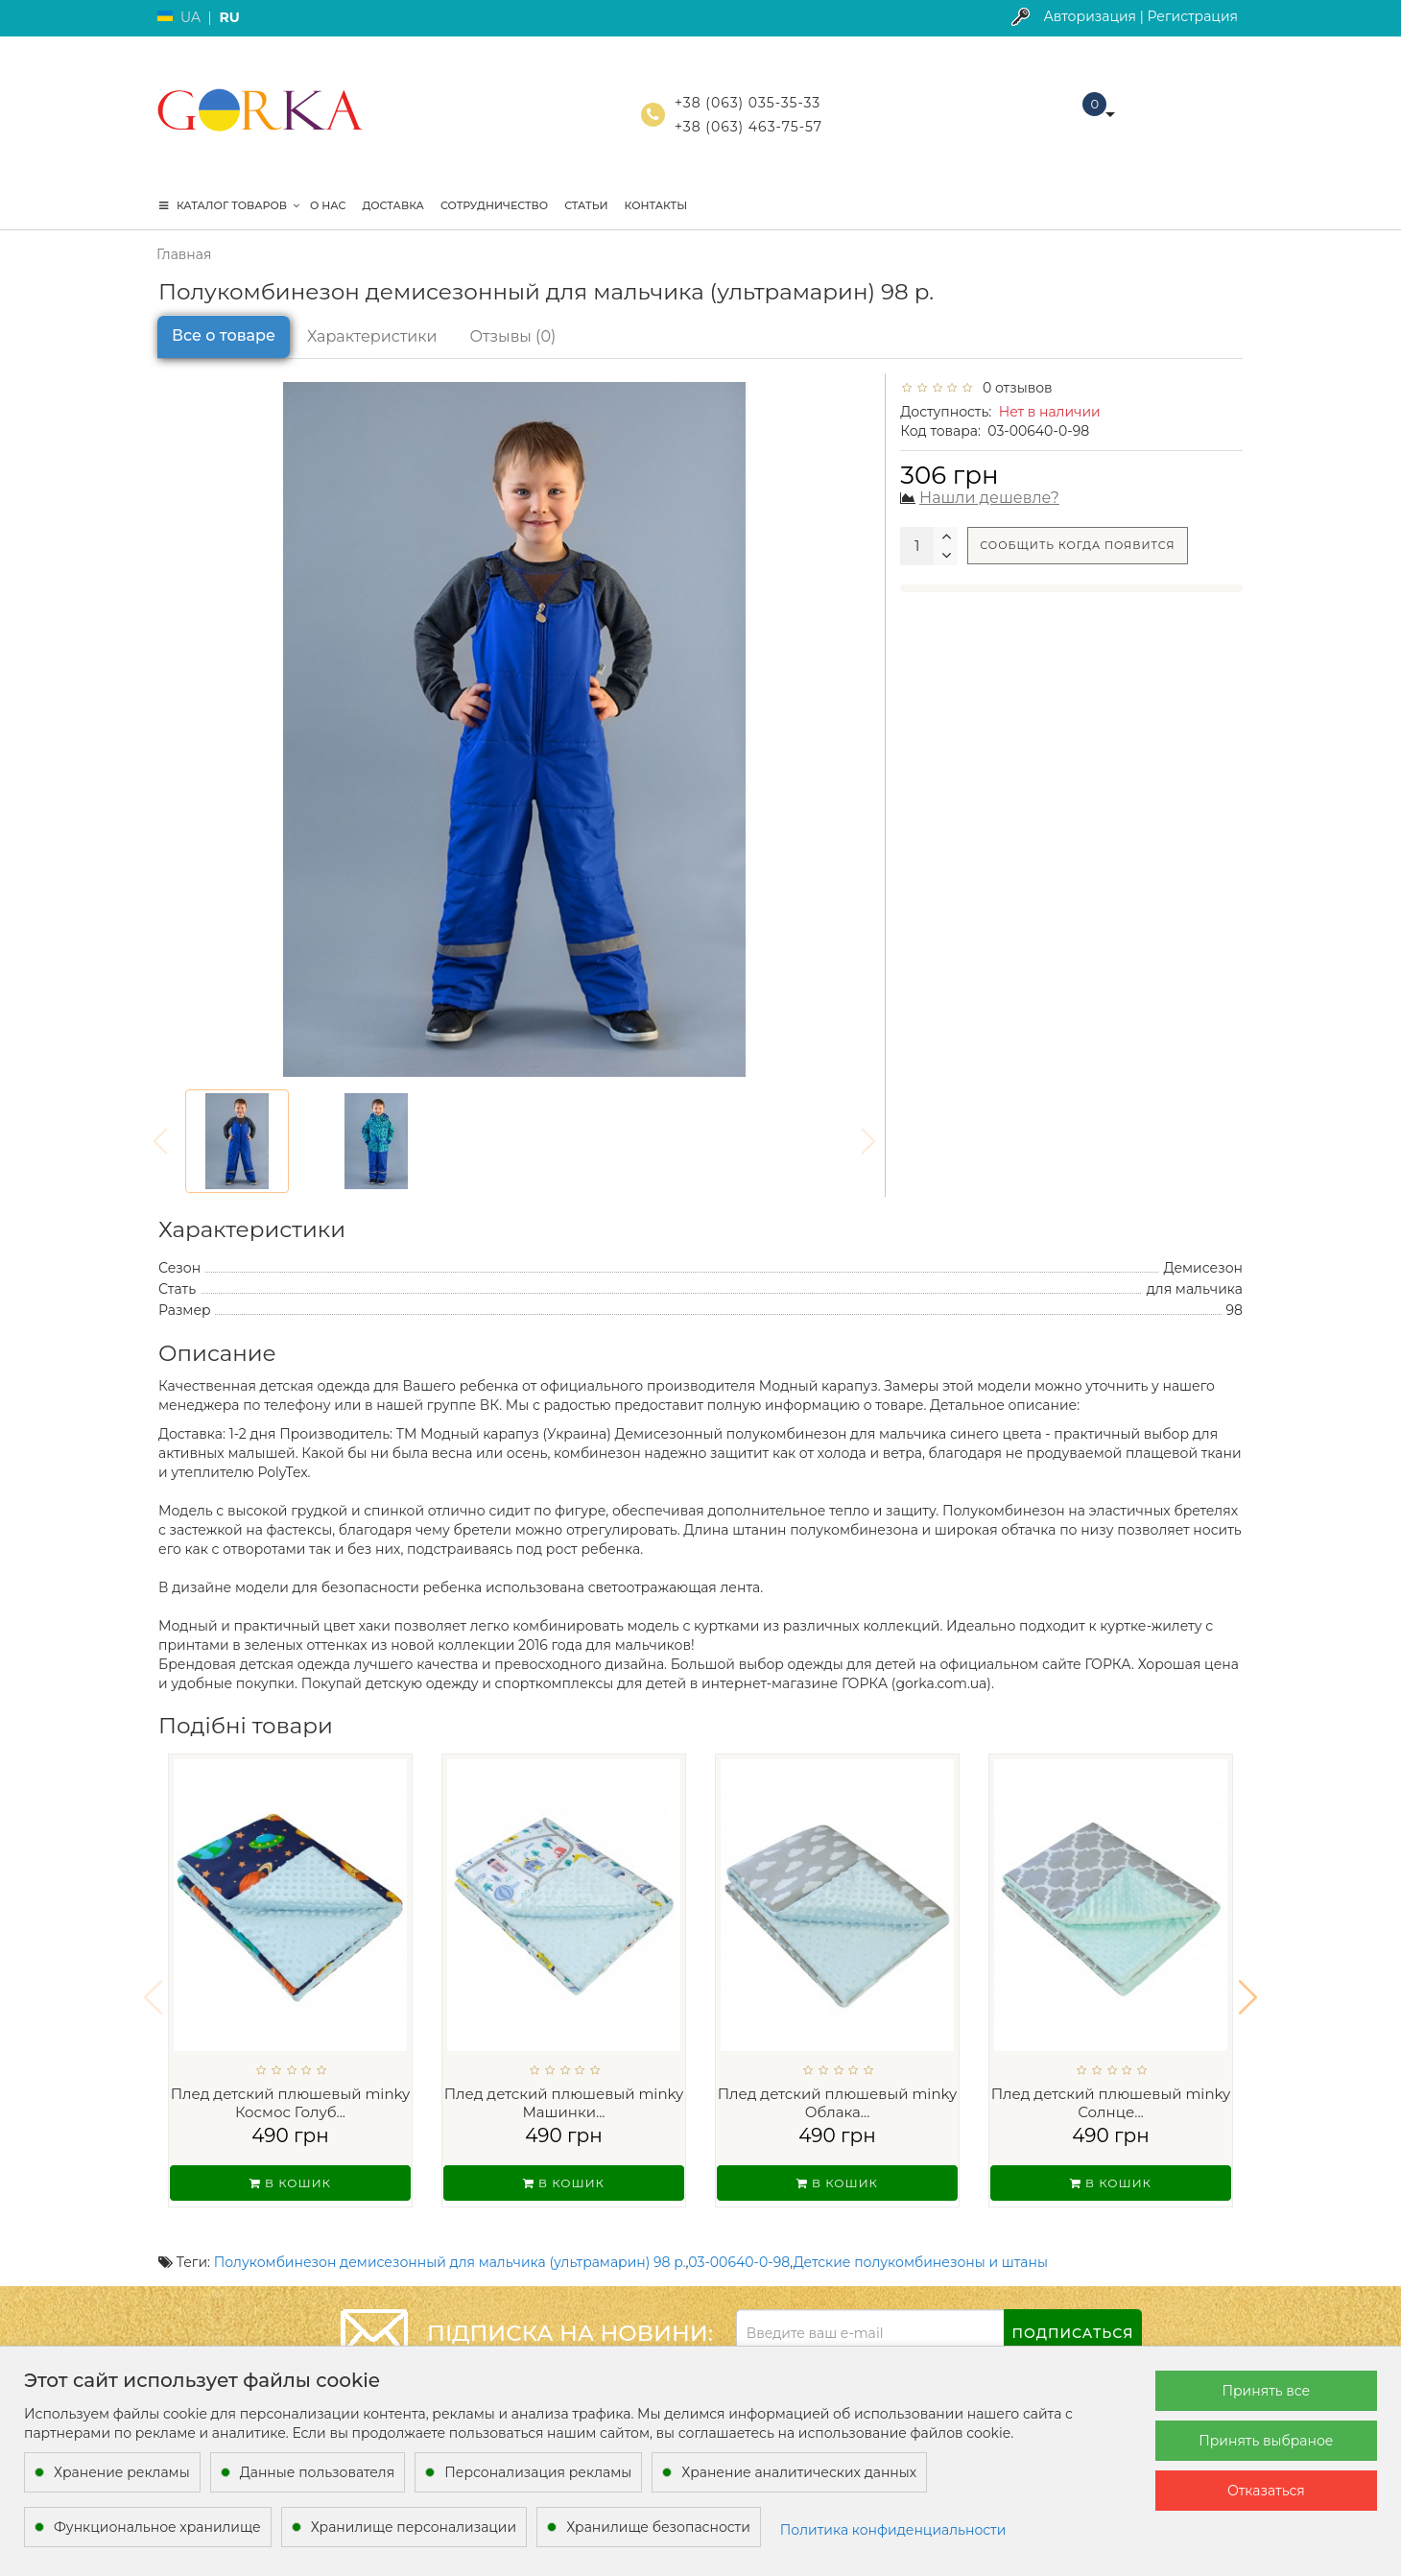  I want to click on Детские полукомбинезоны и штаны, so click(921, 2237).